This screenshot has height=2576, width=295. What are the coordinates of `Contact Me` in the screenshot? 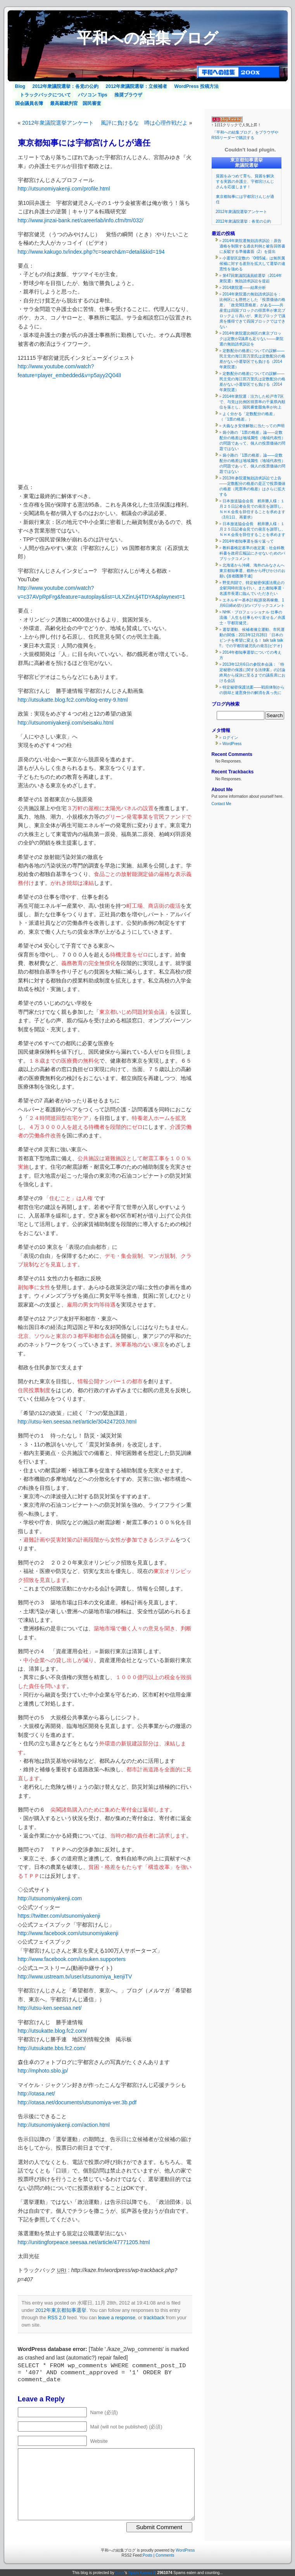 It's located at (221, 804).